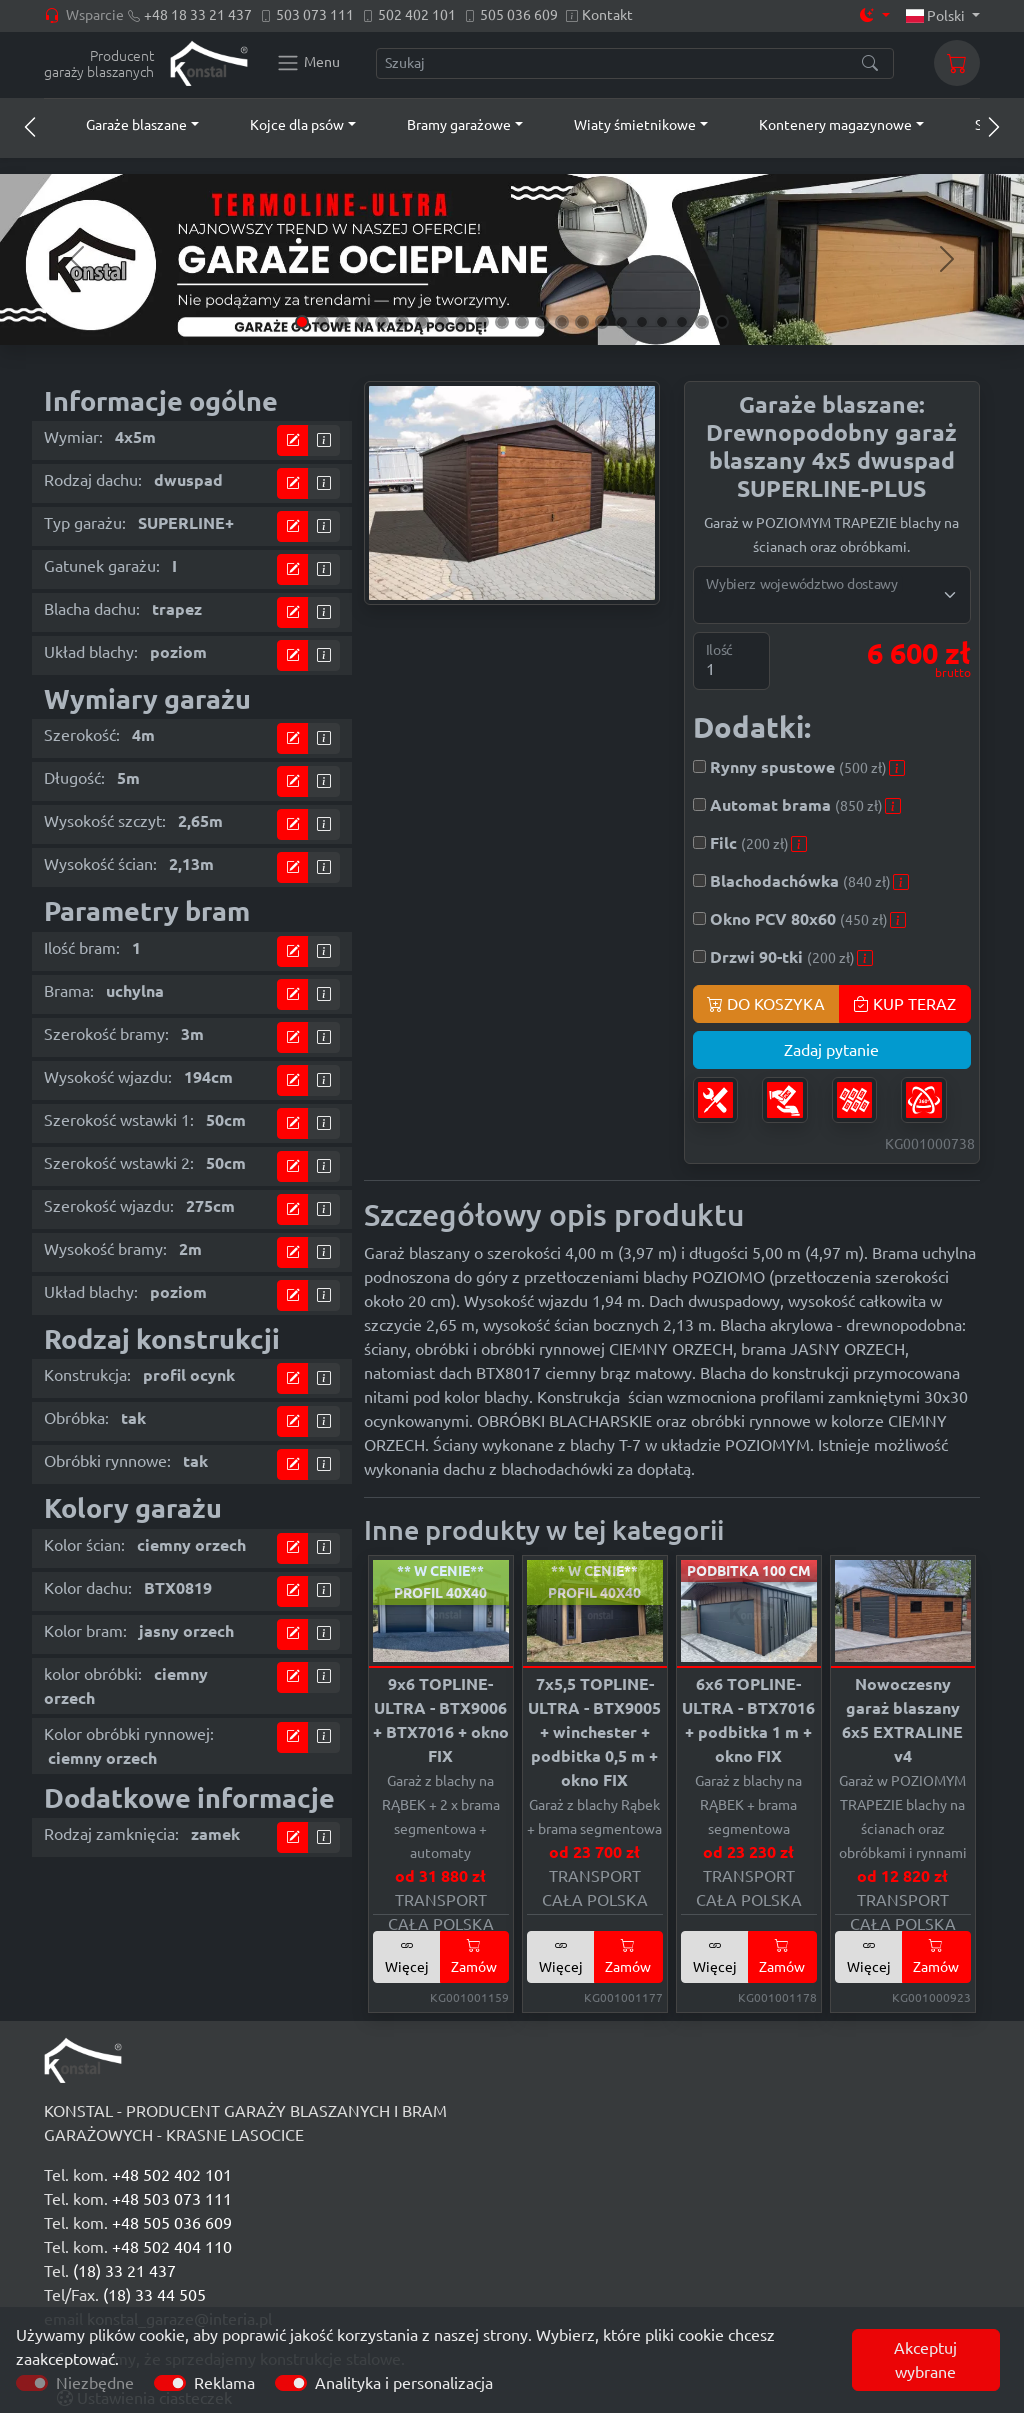 This screenshot has width=1024, height=2413. I want to click on [Slide 20], so click(682, 322).